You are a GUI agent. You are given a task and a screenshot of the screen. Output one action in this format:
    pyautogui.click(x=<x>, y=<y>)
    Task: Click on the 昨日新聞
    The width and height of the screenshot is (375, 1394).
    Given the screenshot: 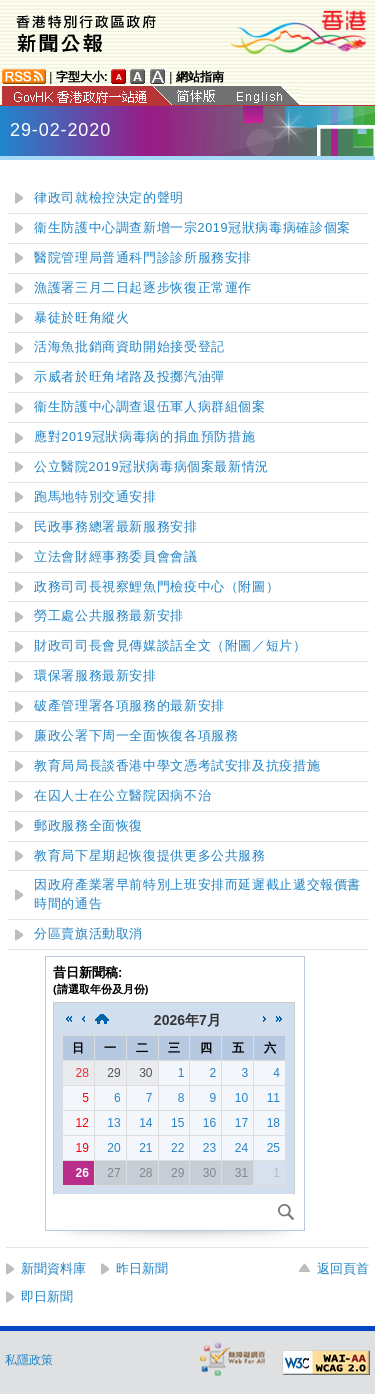 What is the action you would take?
    pyautogui.click(x=142, y=1268)
    